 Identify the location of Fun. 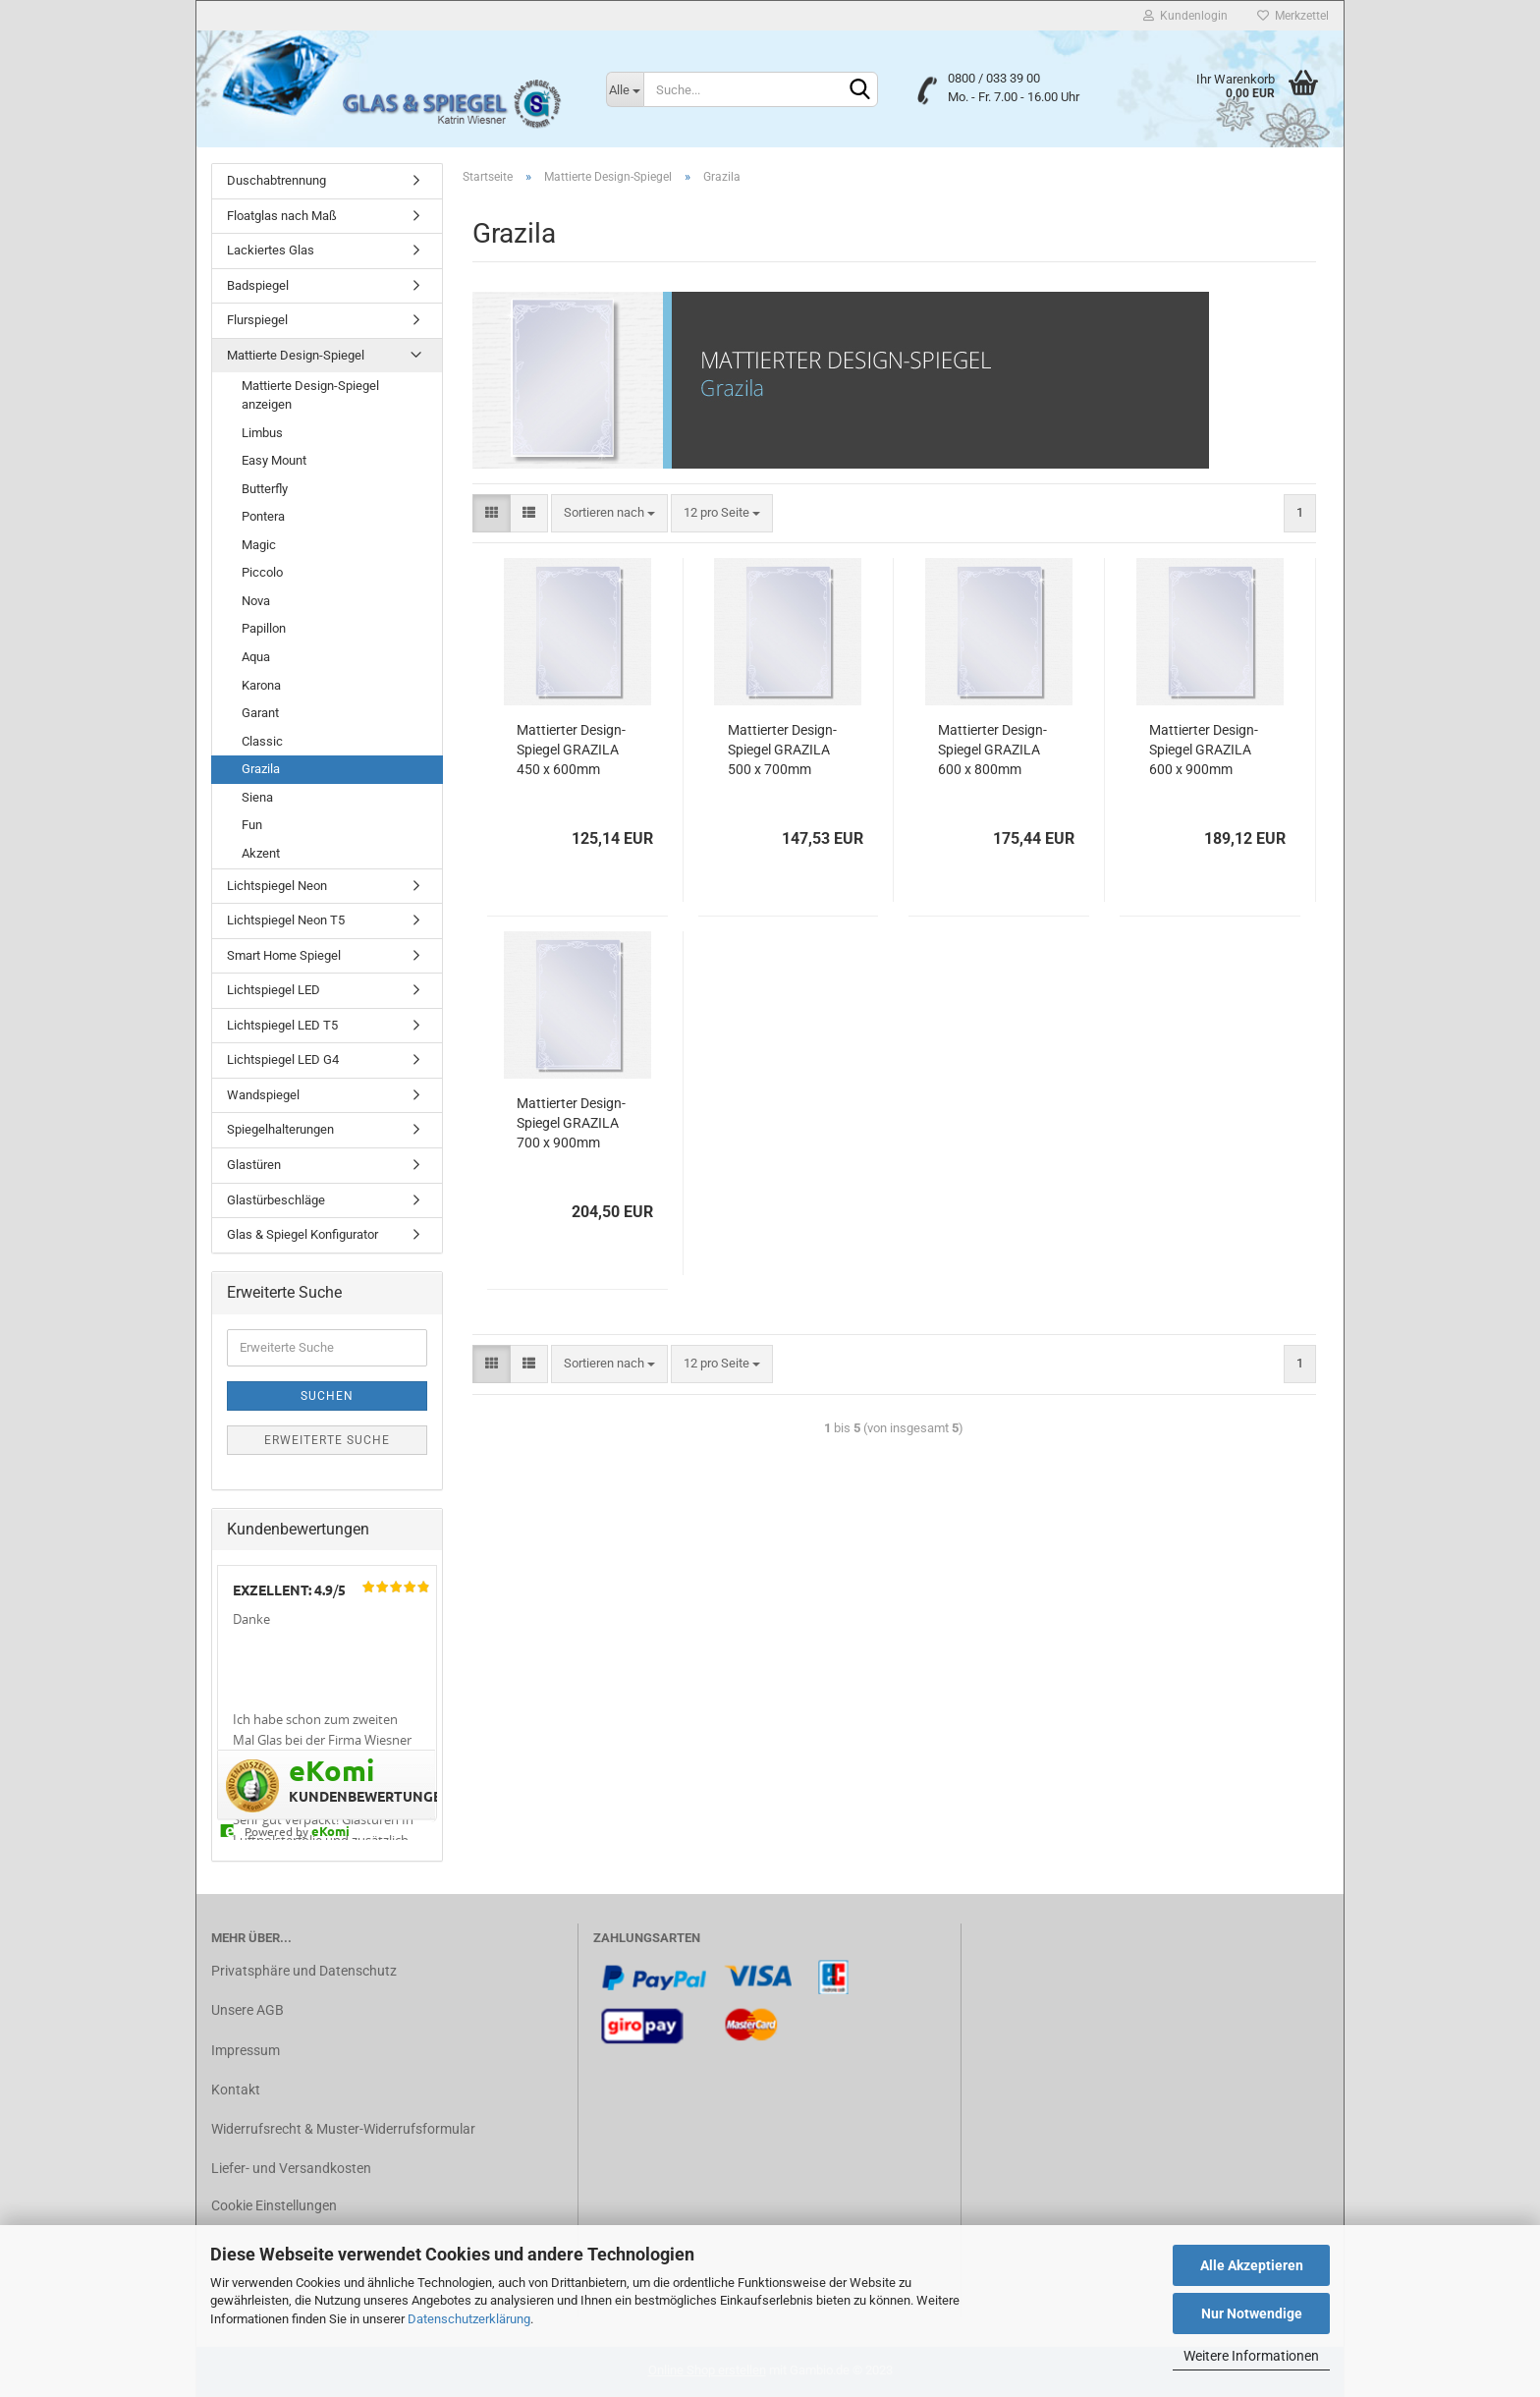
(252, 824).